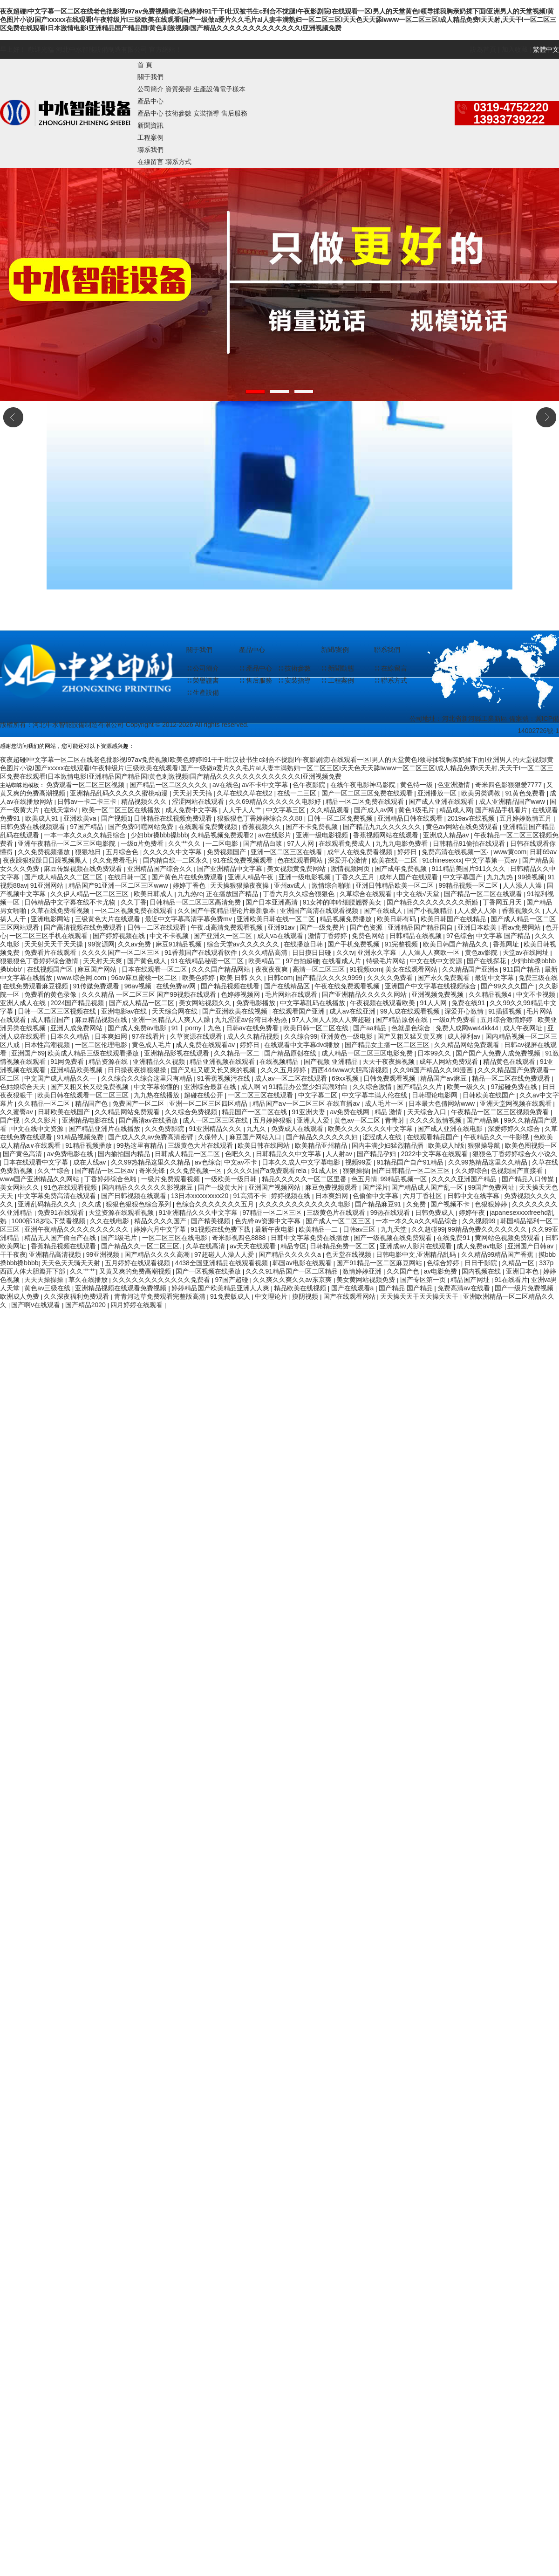 This screenshot has height=2576, width=559. Describe the element at coordinates (77, 1296) in the screenshot. I see `久久深夜福利免费观看` at that location.